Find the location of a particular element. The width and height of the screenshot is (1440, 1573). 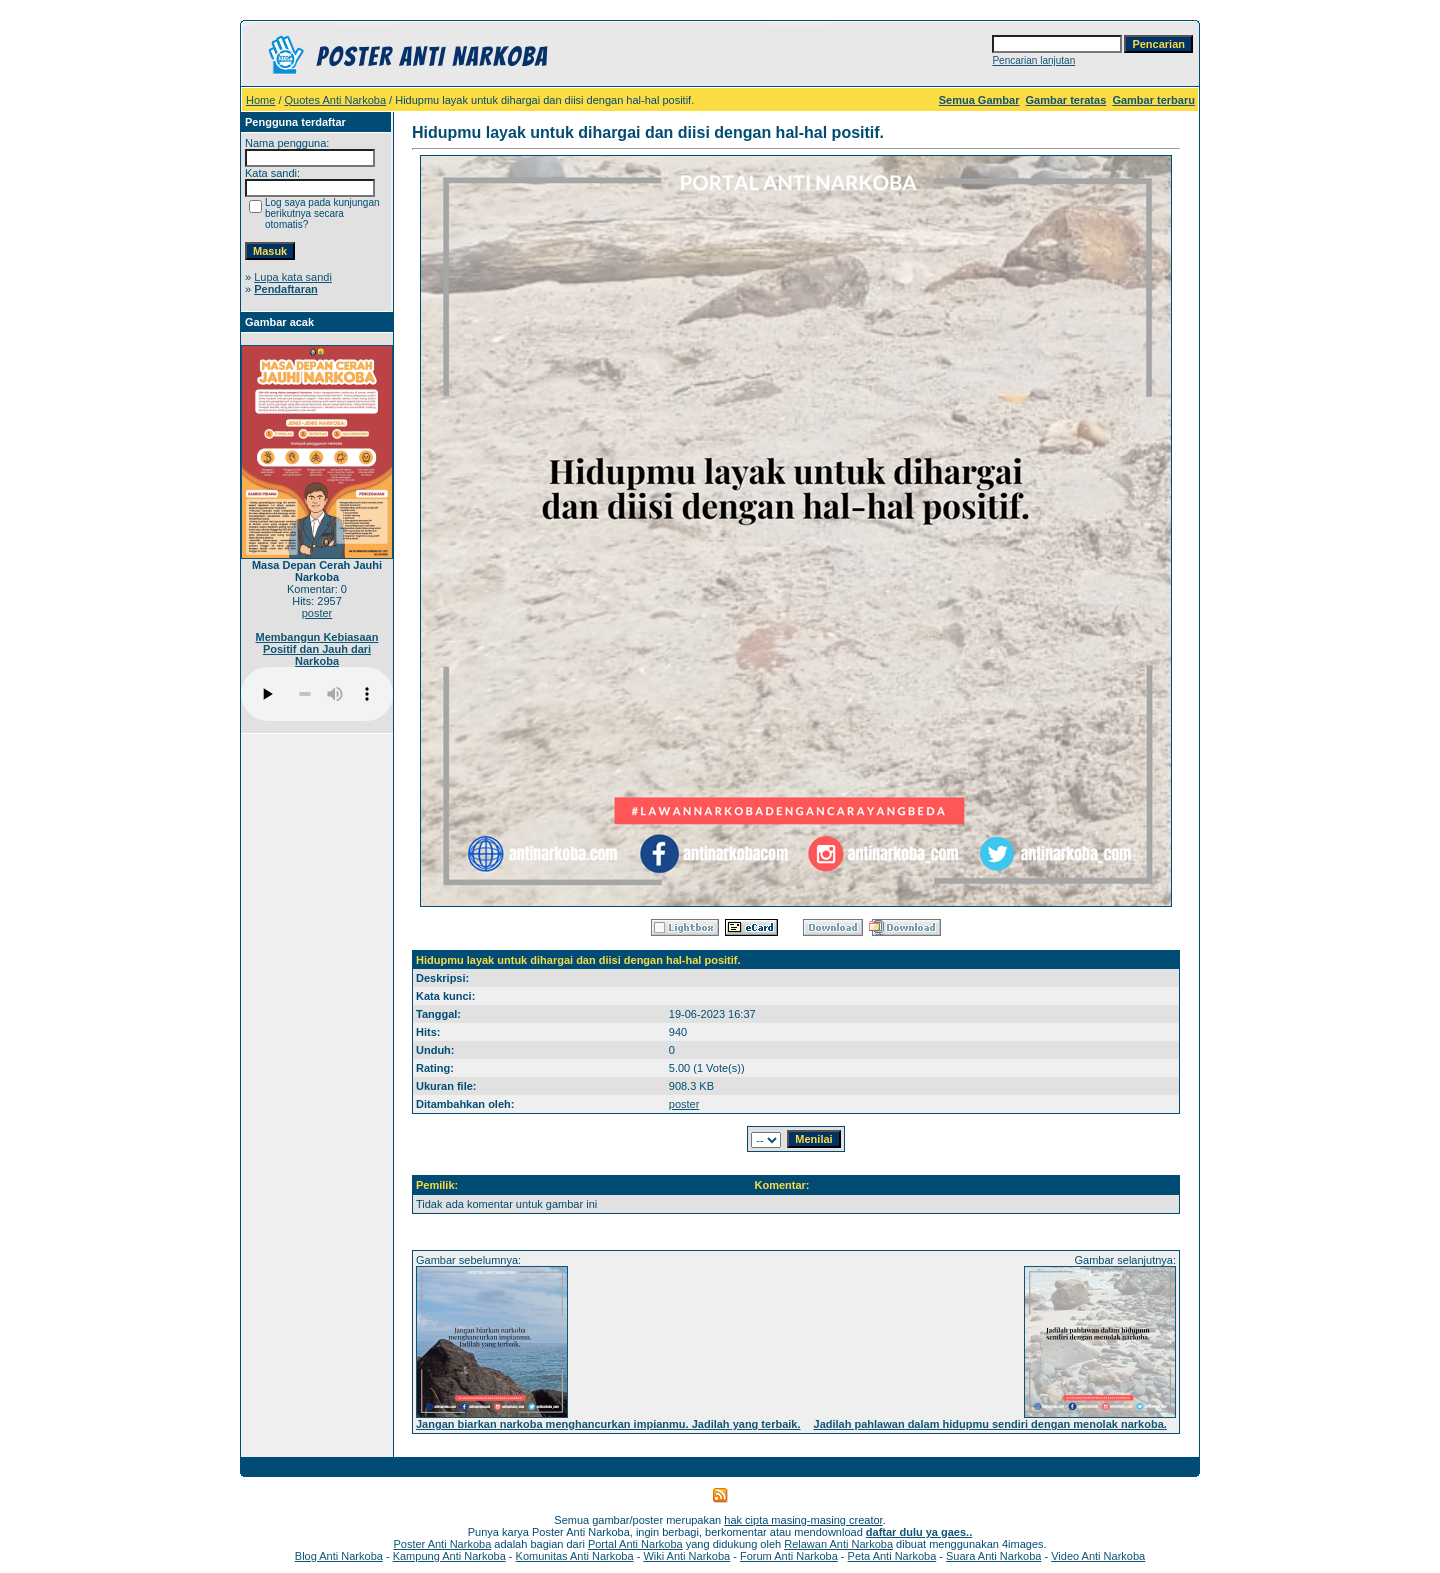

poster is located at coordinates (317, 613).